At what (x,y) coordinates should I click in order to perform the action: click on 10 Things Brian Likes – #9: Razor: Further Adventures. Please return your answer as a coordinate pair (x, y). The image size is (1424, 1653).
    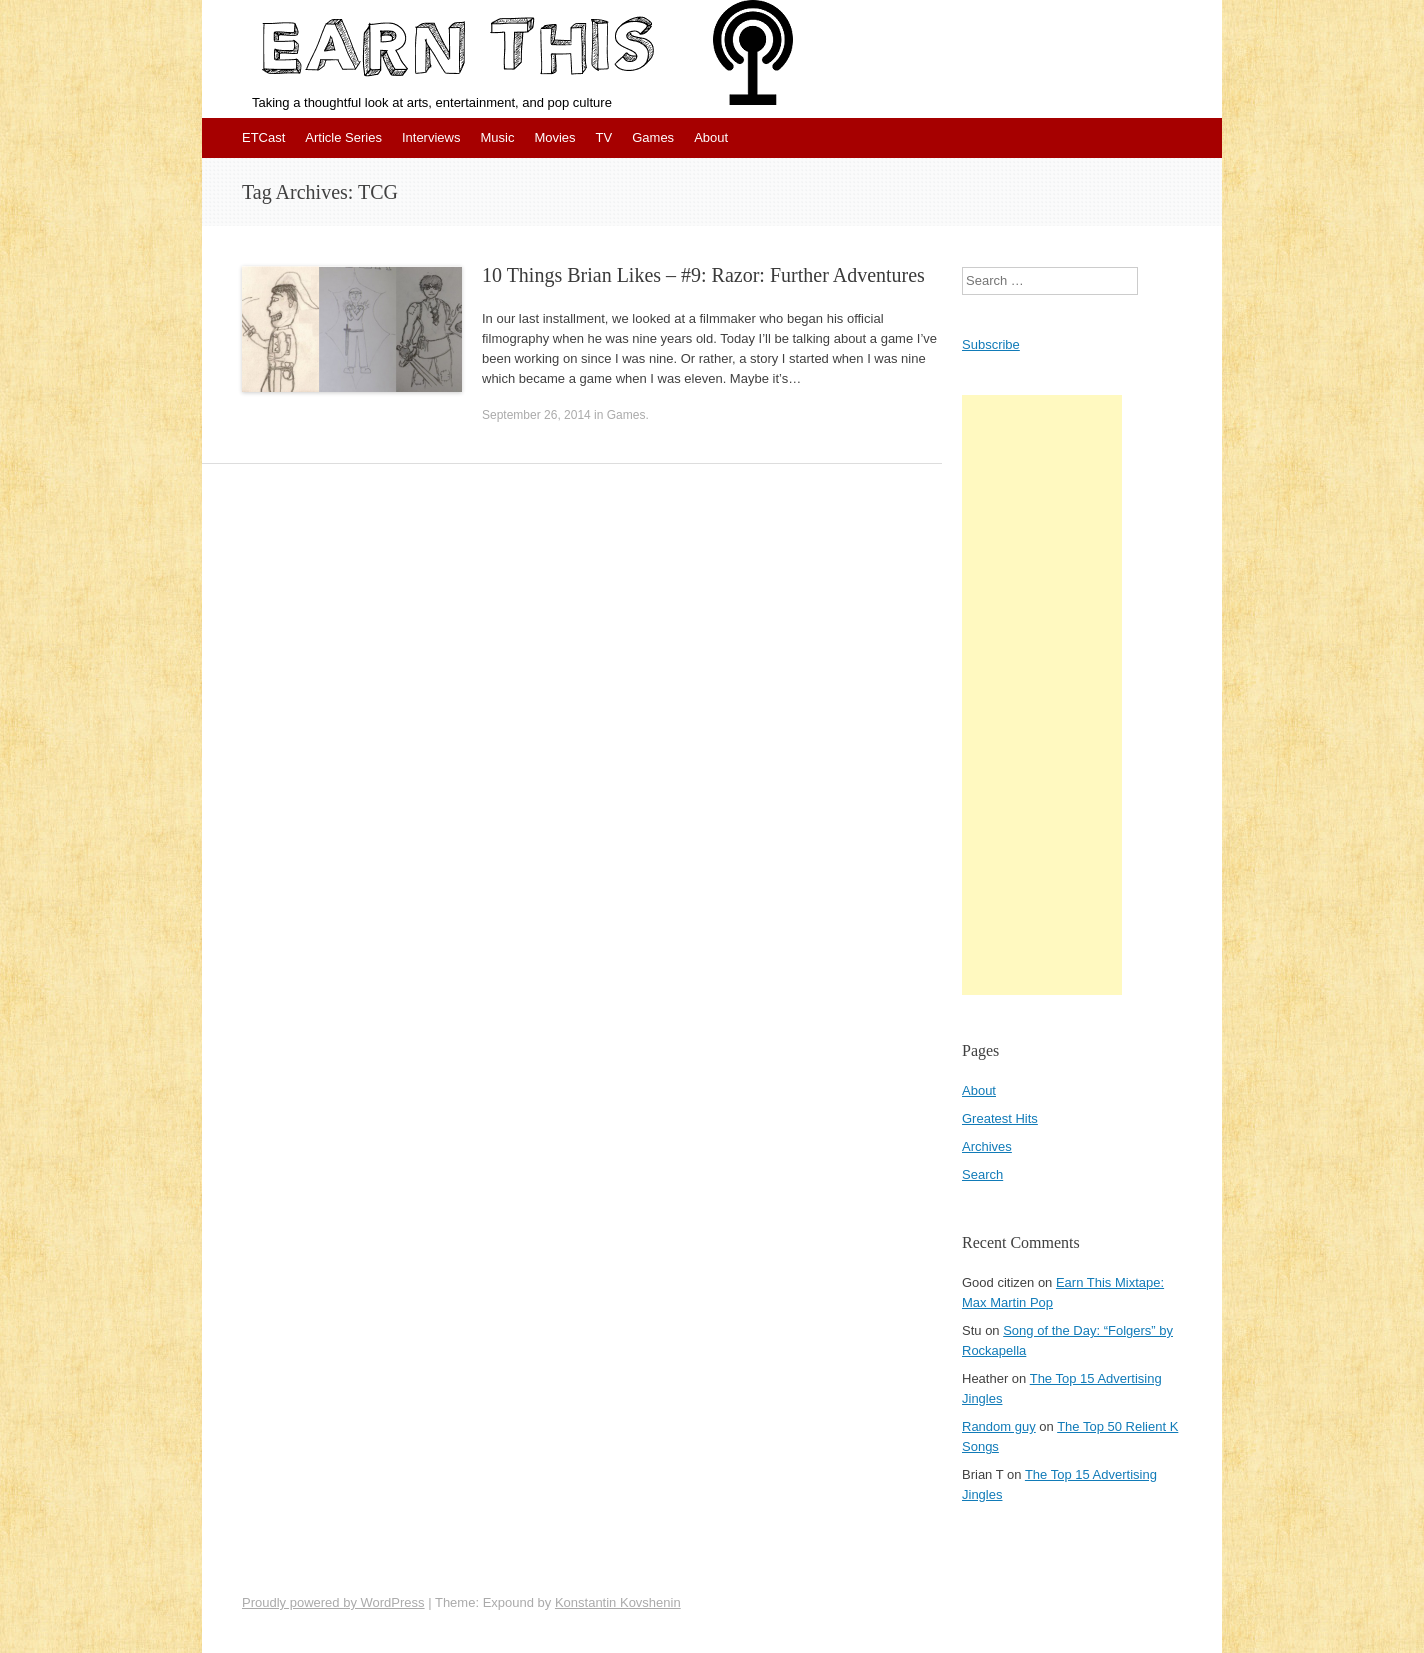
    Looking at the image, I should click on (703, 275).